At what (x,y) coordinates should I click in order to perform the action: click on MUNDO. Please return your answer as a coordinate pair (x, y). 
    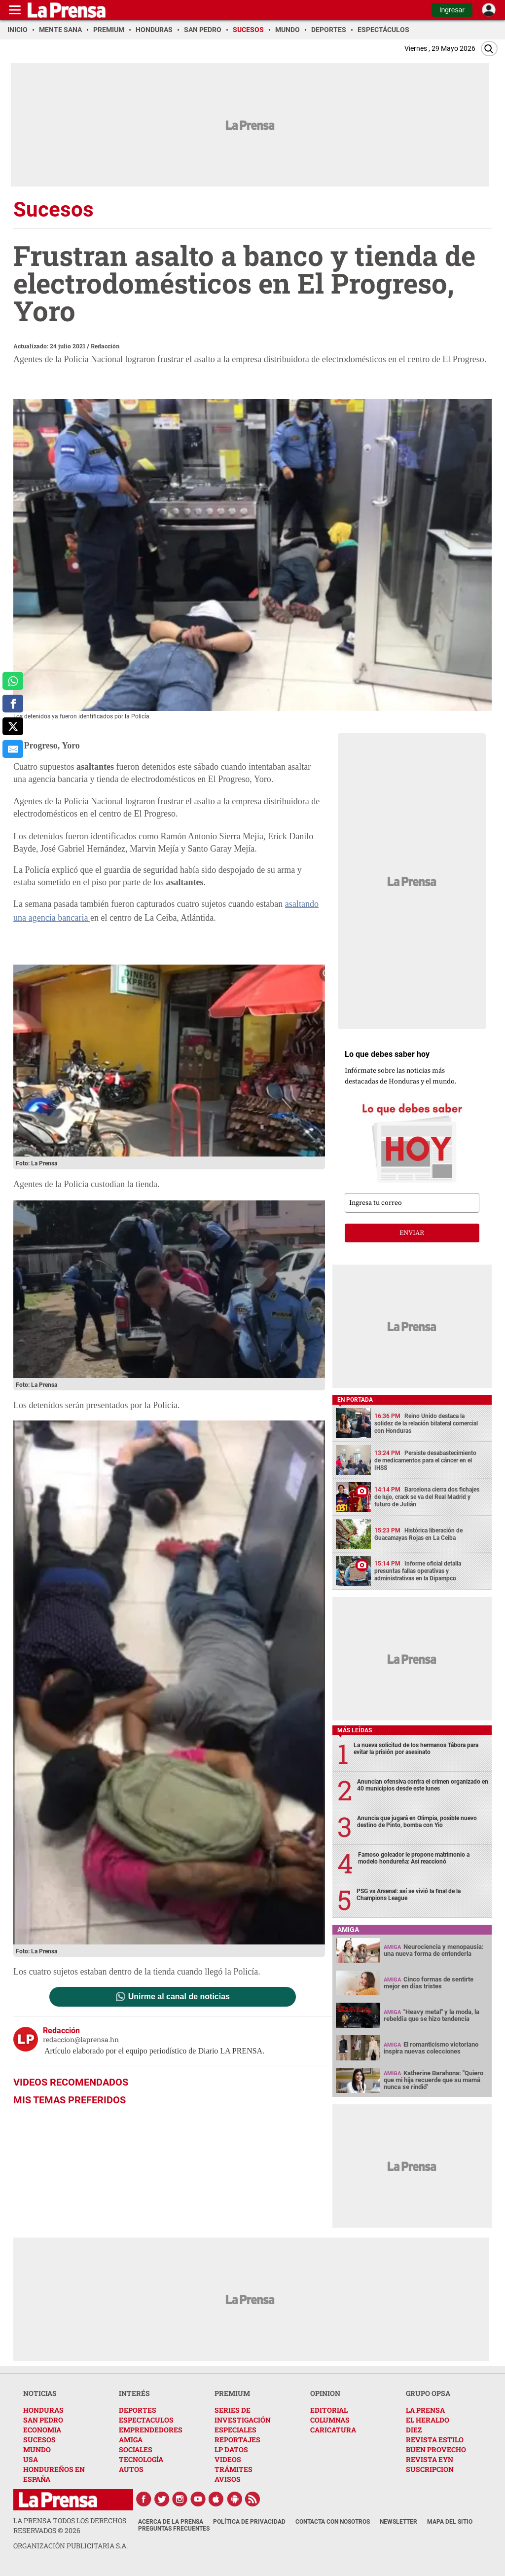
    Looking at the image, I should click on (37, 2449).